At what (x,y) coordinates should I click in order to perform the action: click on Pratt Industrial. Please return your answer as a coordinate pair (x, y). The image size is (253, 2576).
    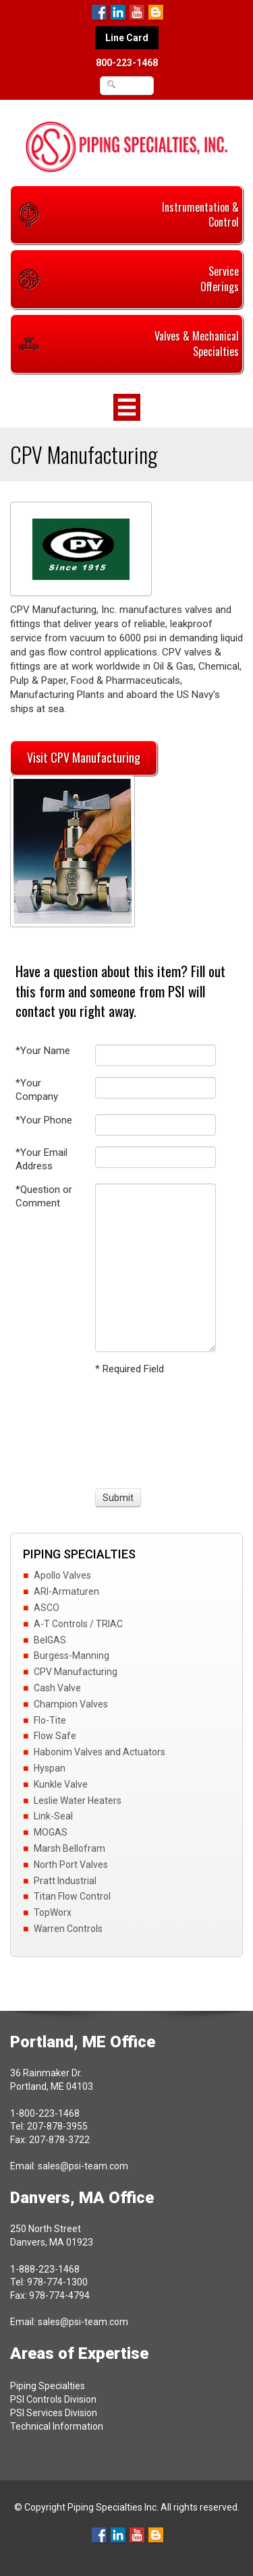
    Looking at the image, I should click on (65, 1880).